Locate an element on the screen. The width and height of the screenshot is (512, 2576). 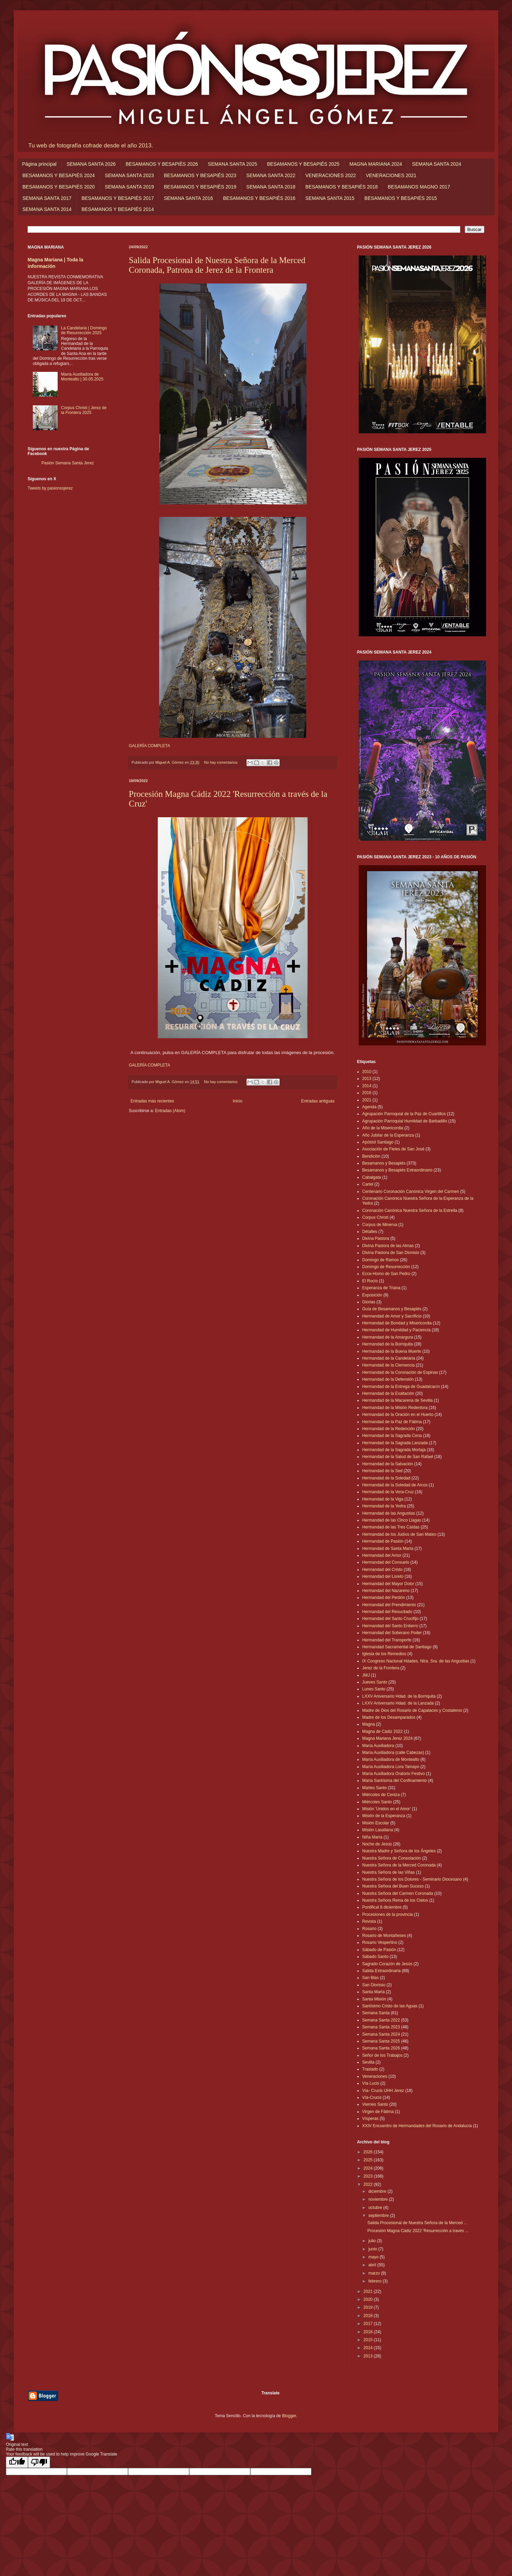
[Poor translation] is located at coordinates (39, 2462).